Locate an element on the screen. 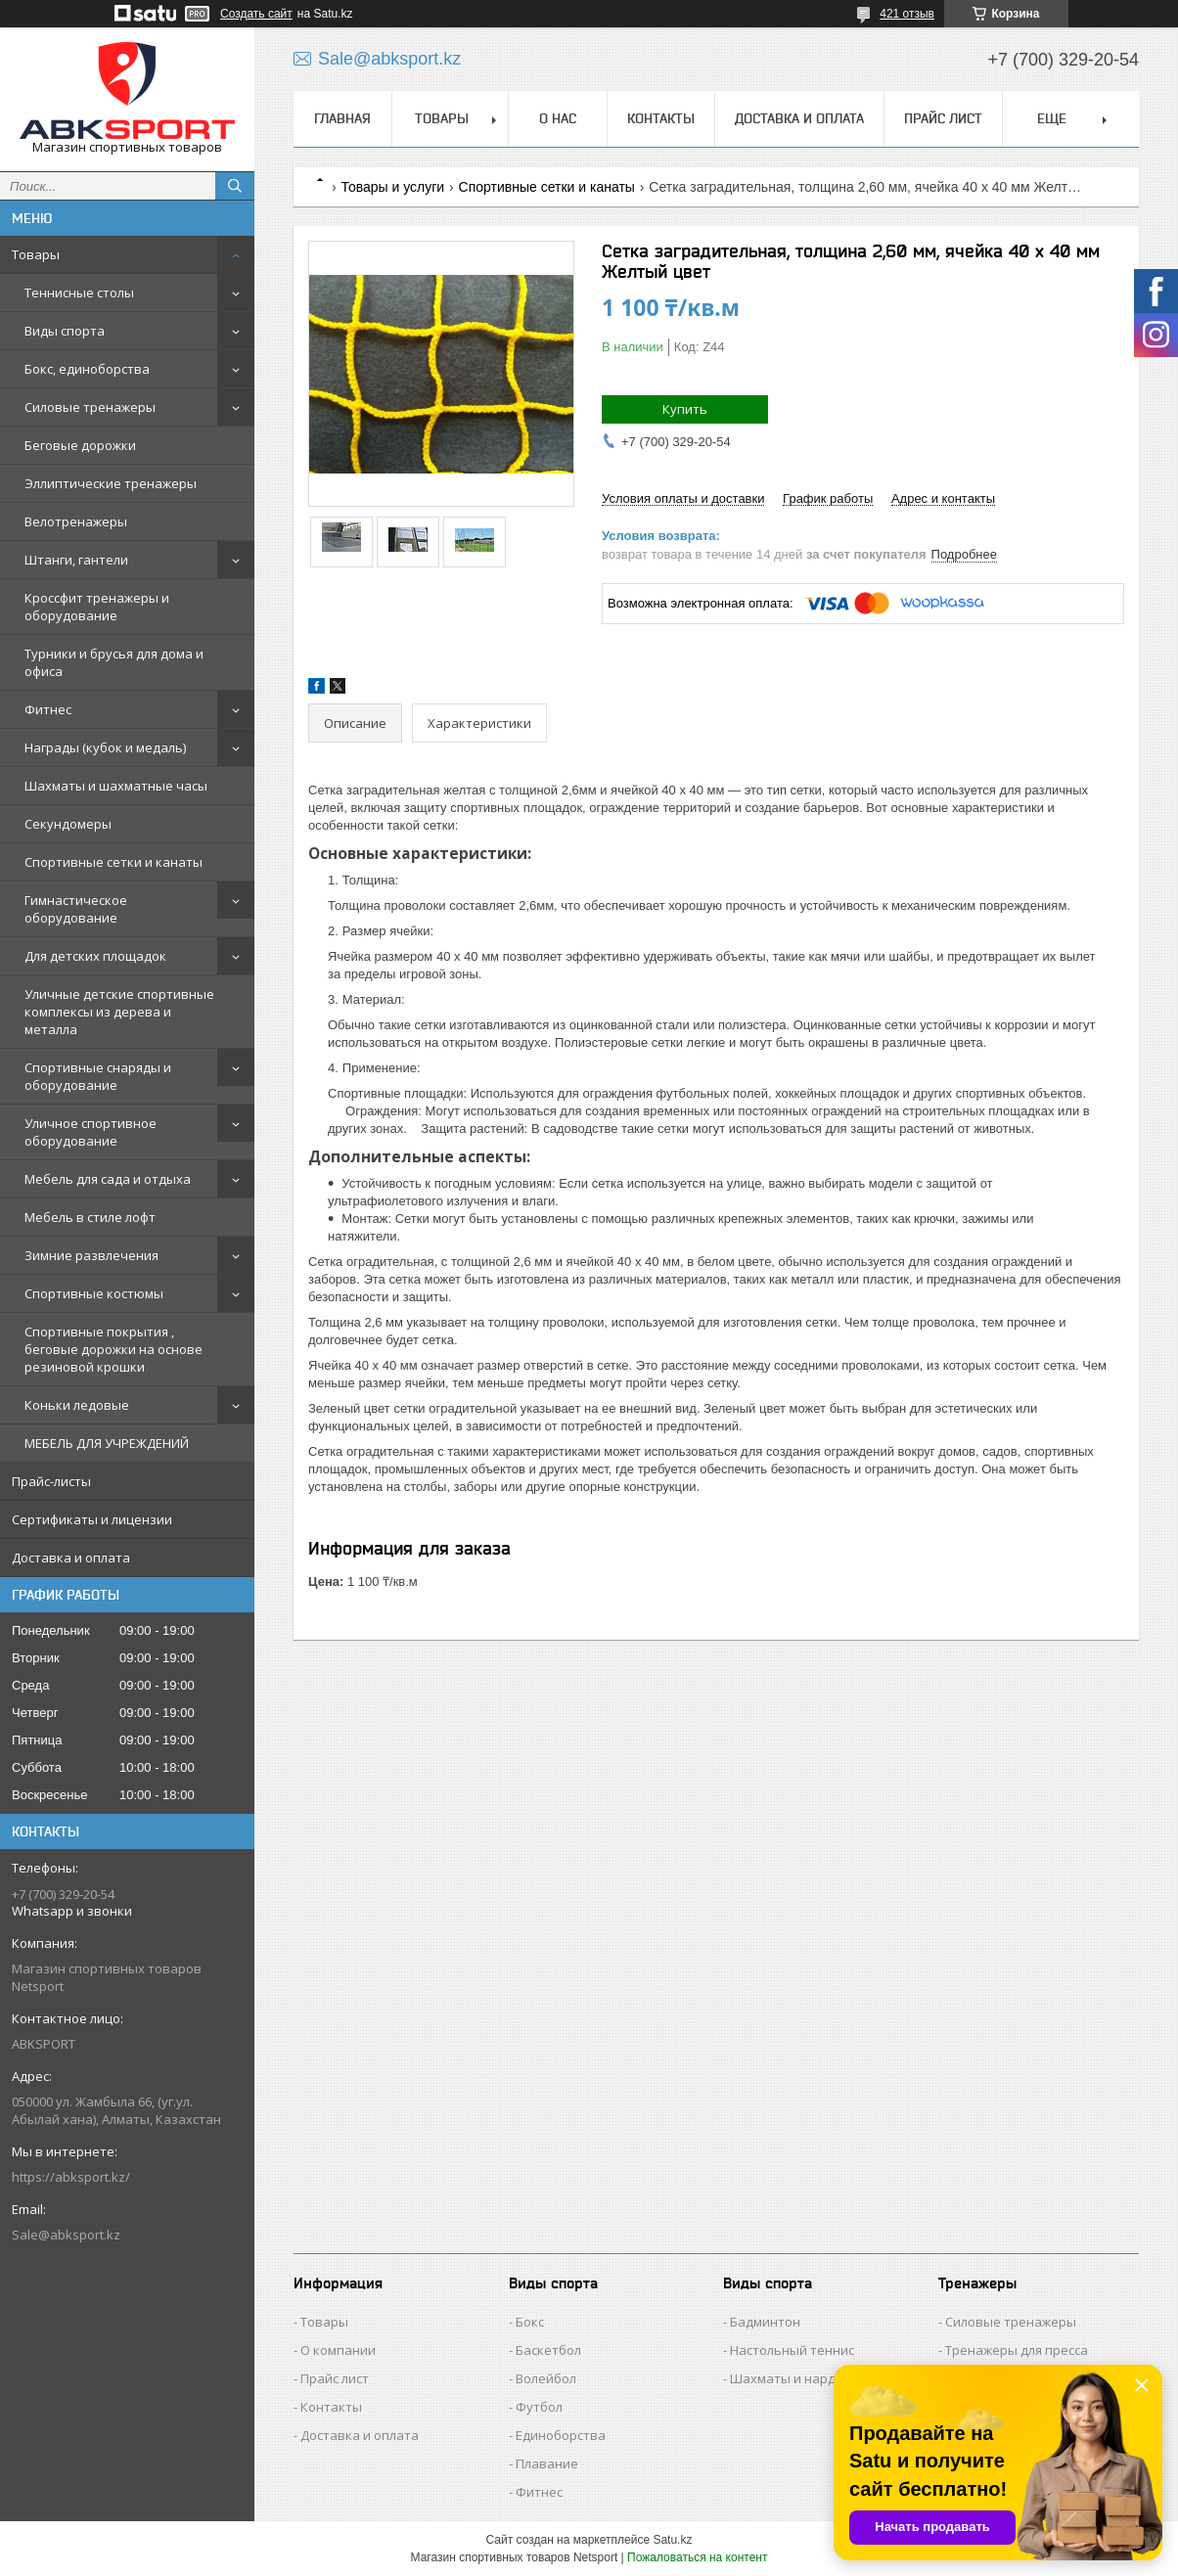 This screenshot has width=1178, height=2576. Уличные детские спортивные комплексы из дерева и металла is located at coordinates (119, 1011).